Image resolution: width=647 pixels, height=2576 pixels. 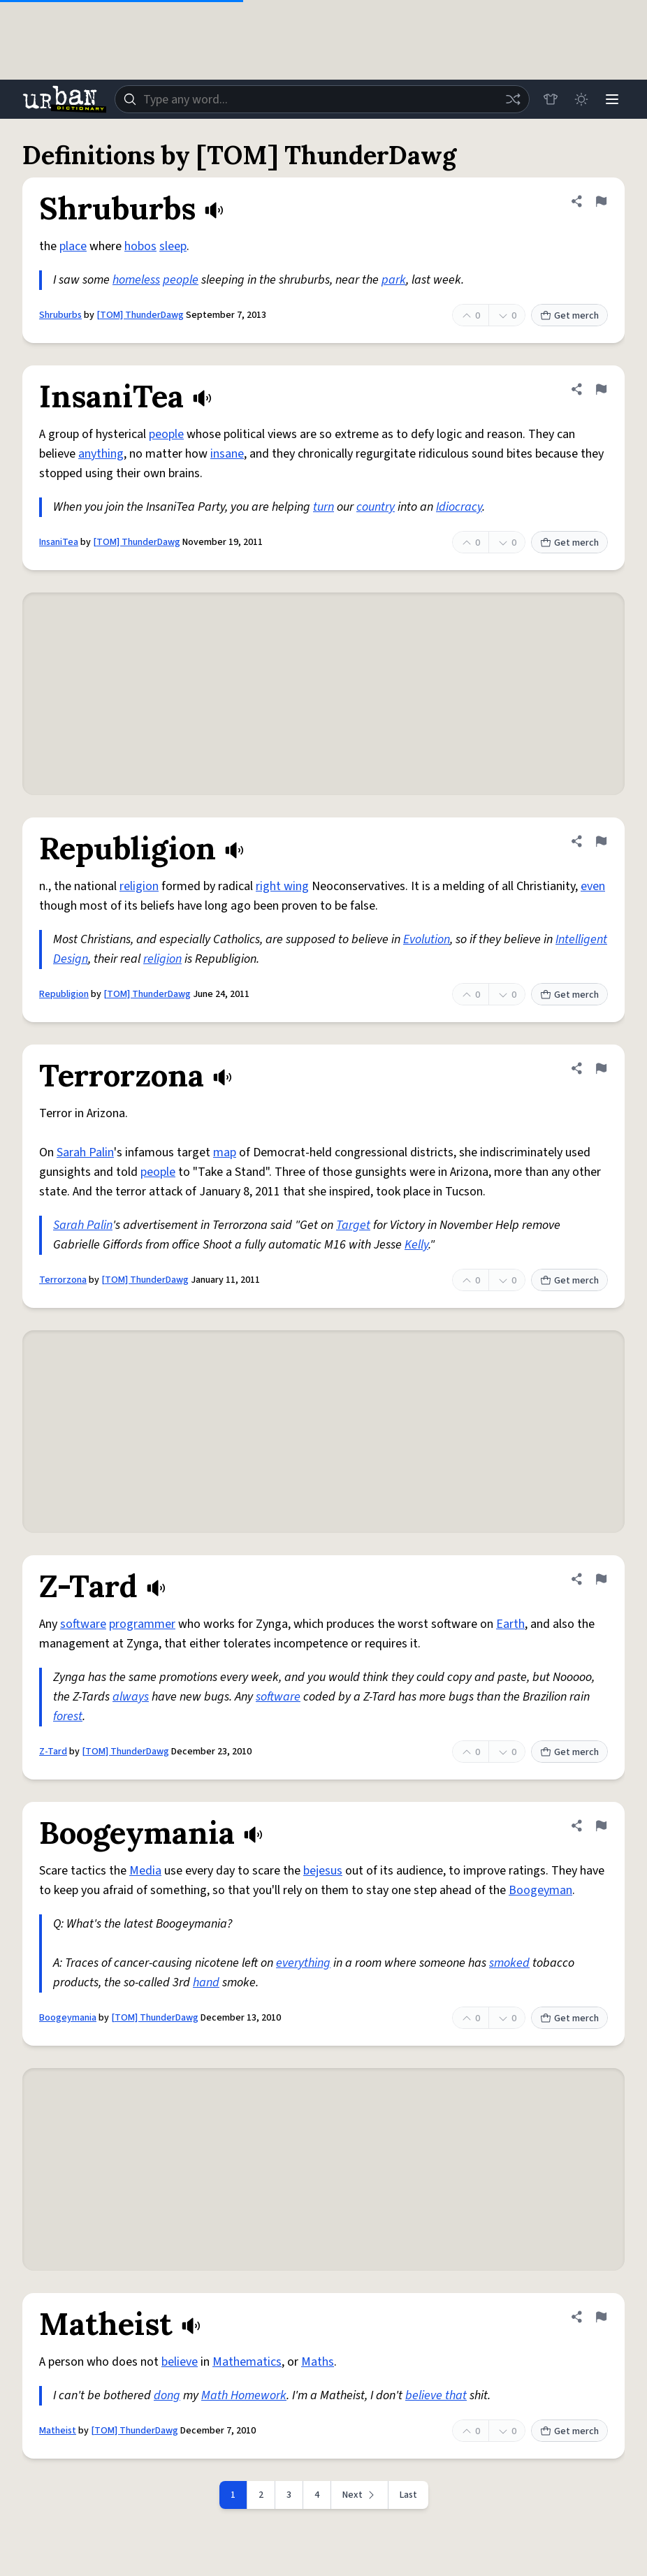 I want to click on [Menu], so click(x=612, y=99).